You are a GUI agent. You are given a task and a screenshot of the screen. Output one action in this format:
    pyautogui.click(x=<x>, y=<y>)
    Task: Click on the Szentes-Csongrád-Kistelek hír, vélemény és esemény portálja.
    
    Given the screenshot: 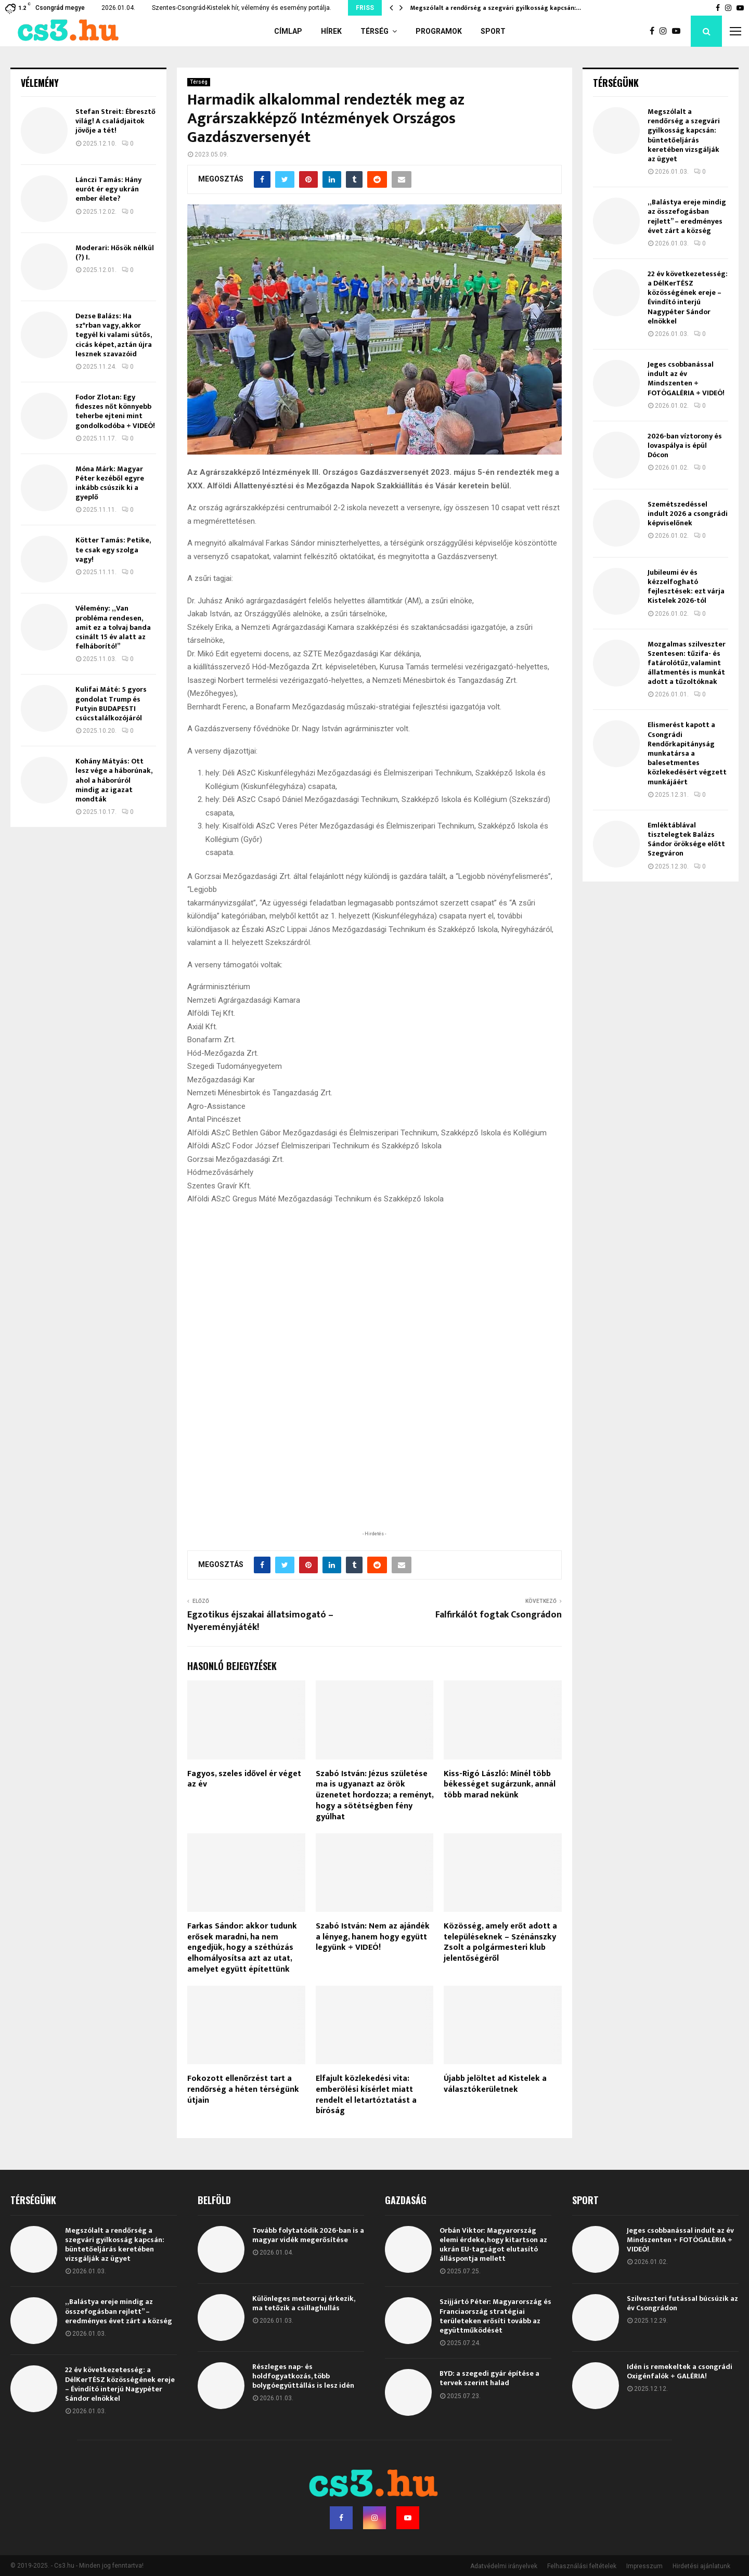 What is the action you would take?
    pyautogui.click(x=241, y=7)
    